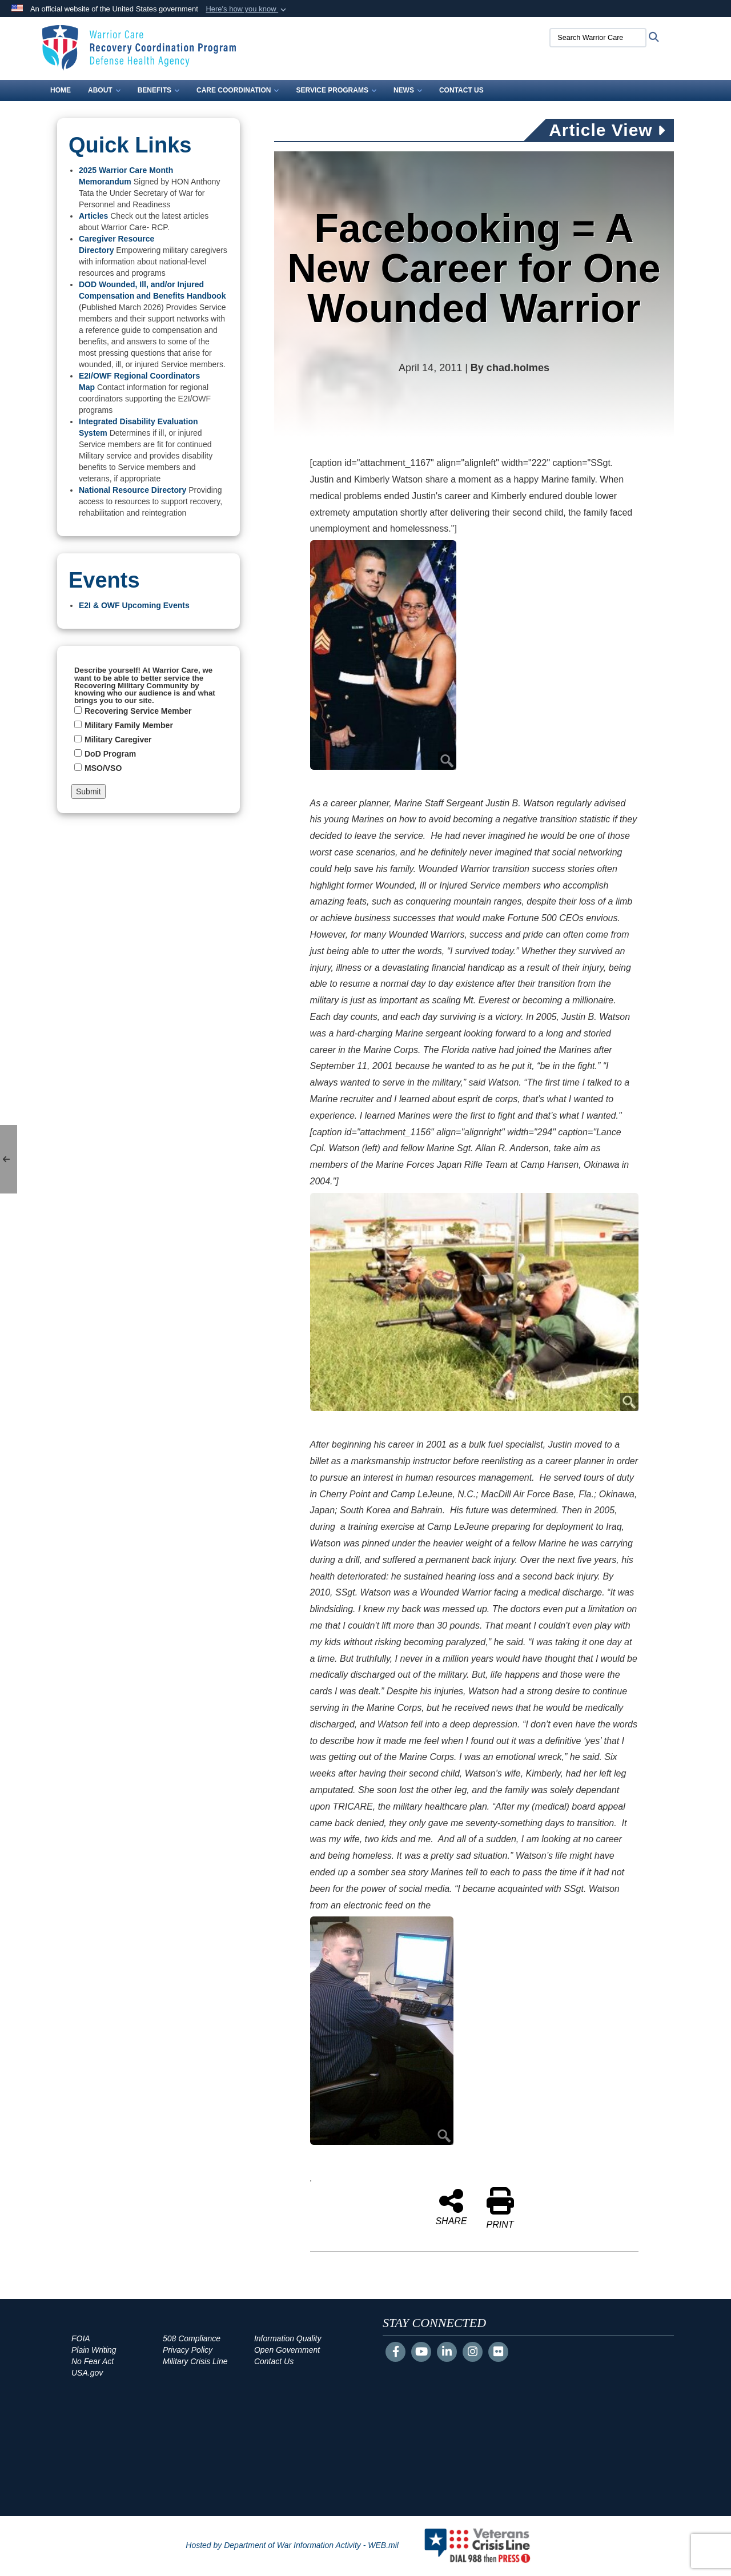 This screenshot has width=731, height=2576. What do you see at coordinates (60, 90) in the screenshot?
I see `Home` at bounding box center [60, 90].